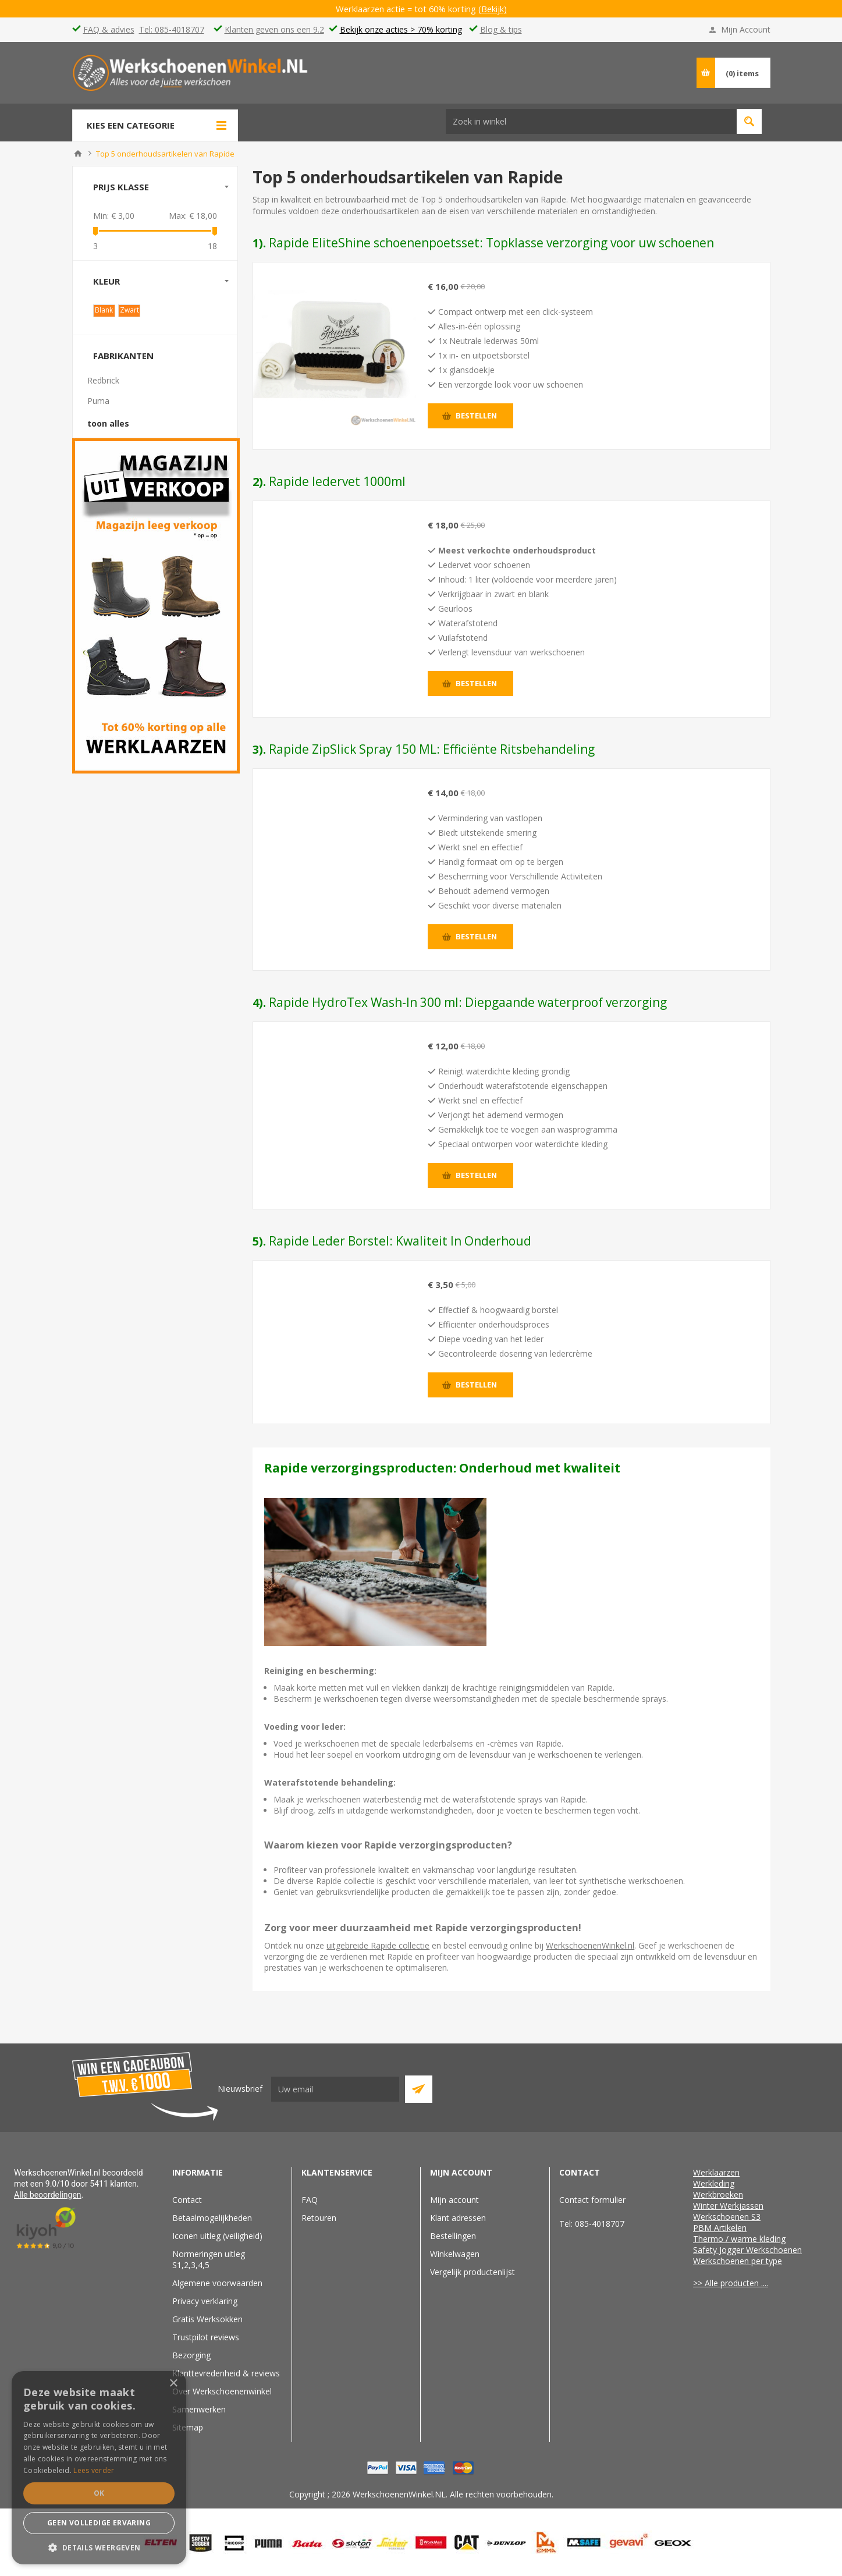  Describe the element at coordinates (217, 2282) in the screenshot. I see `Algemene voorwaarden` at that location.